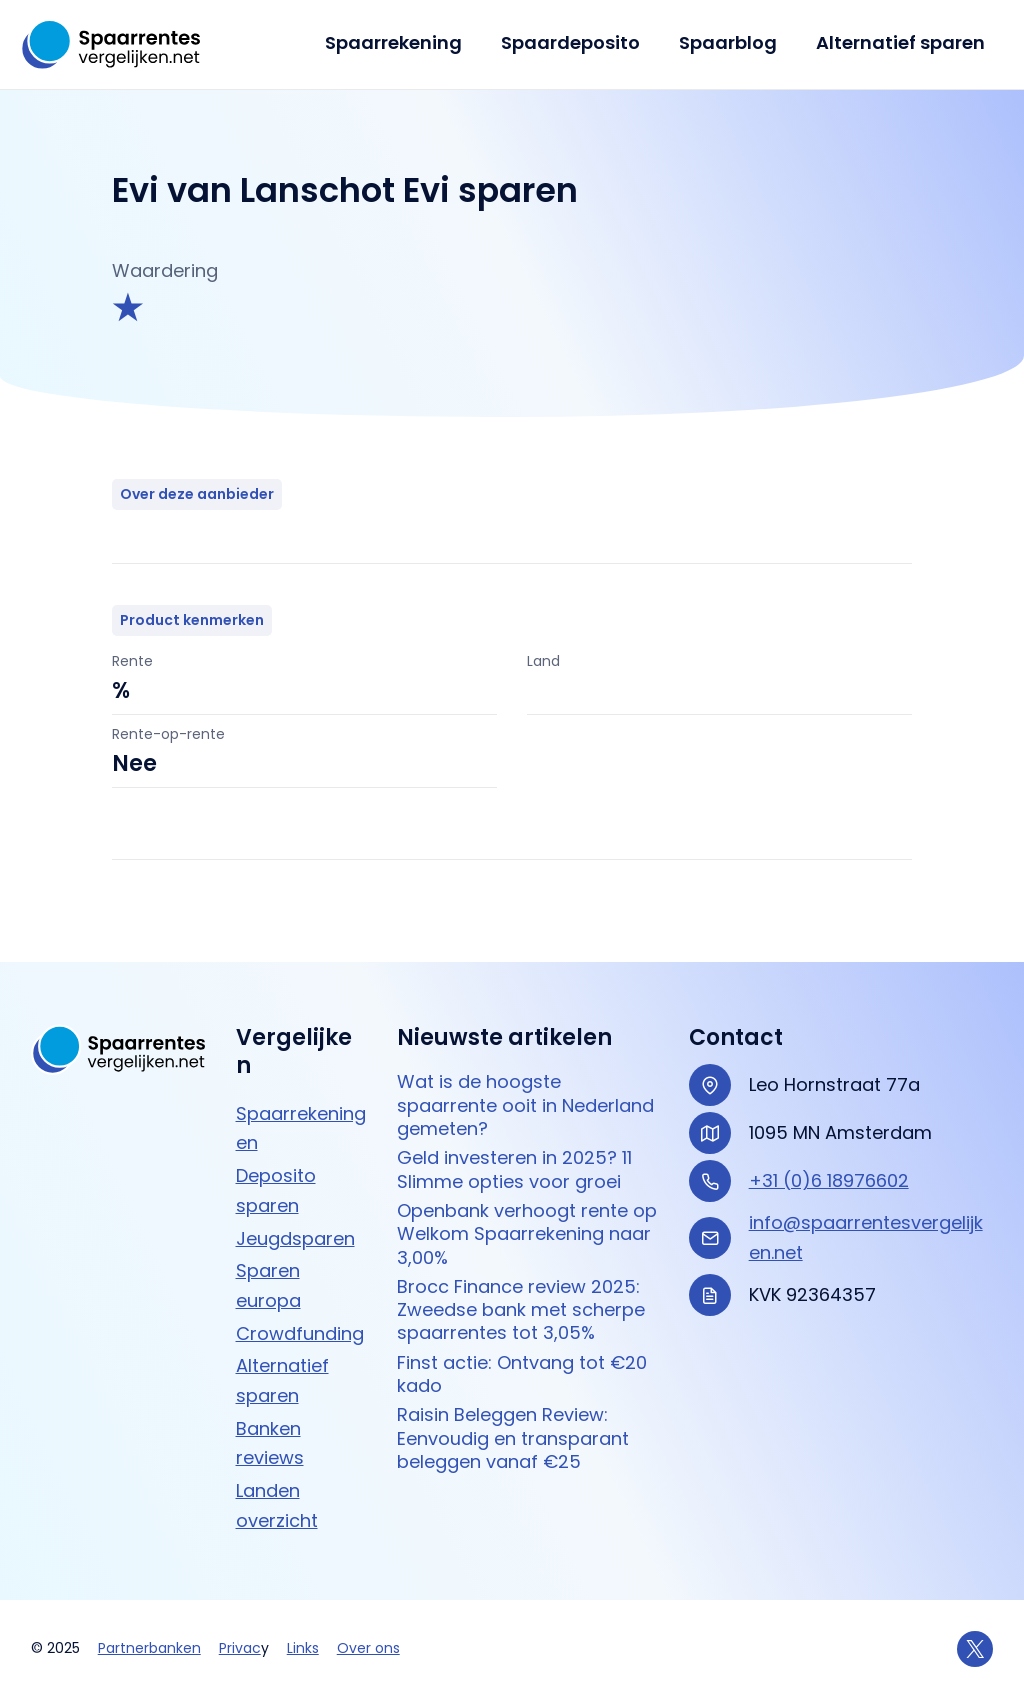 The width and height of the screenshot is (1024, 1697). I want to click on Crowdfunding, so click(300, 1333).